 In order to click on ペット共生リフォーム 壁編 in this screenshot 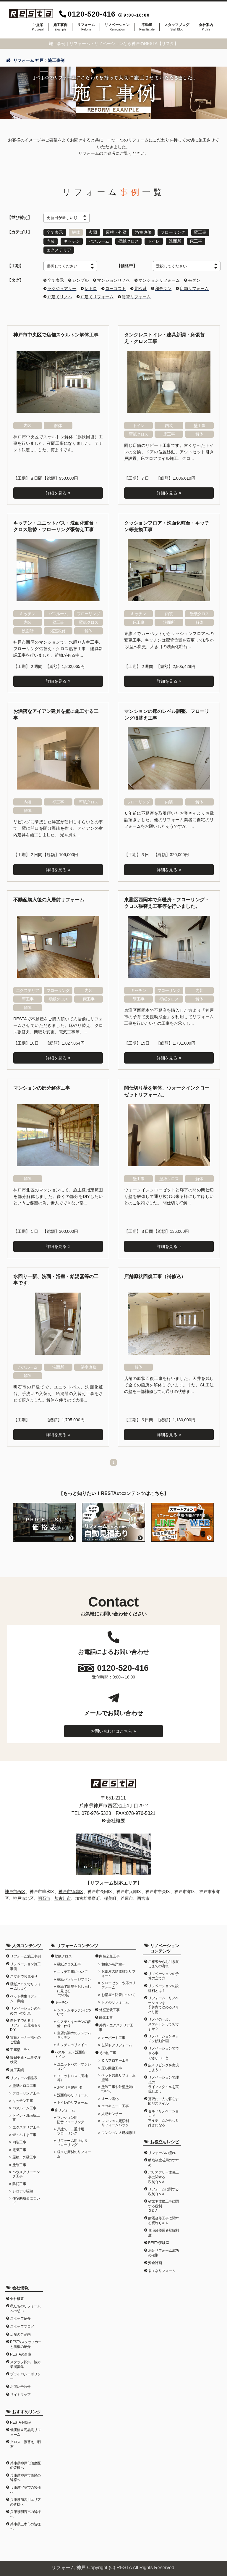, I will do `click(118, 2076)`.